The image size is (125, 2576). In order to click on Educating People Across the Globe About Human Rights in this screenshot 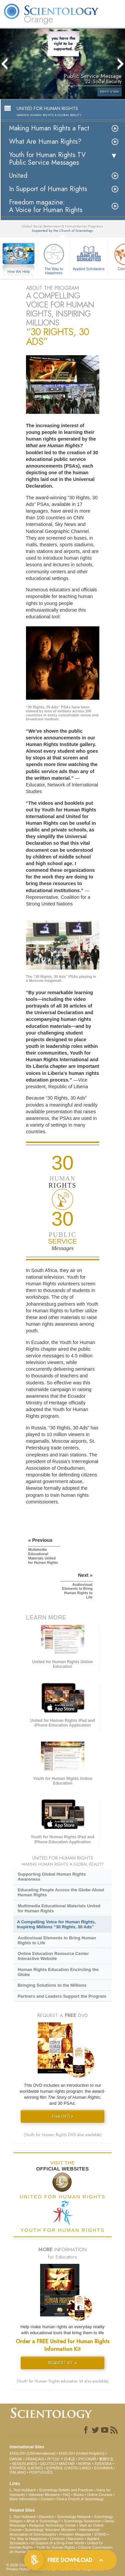, I will do `click(61, 1892)`.